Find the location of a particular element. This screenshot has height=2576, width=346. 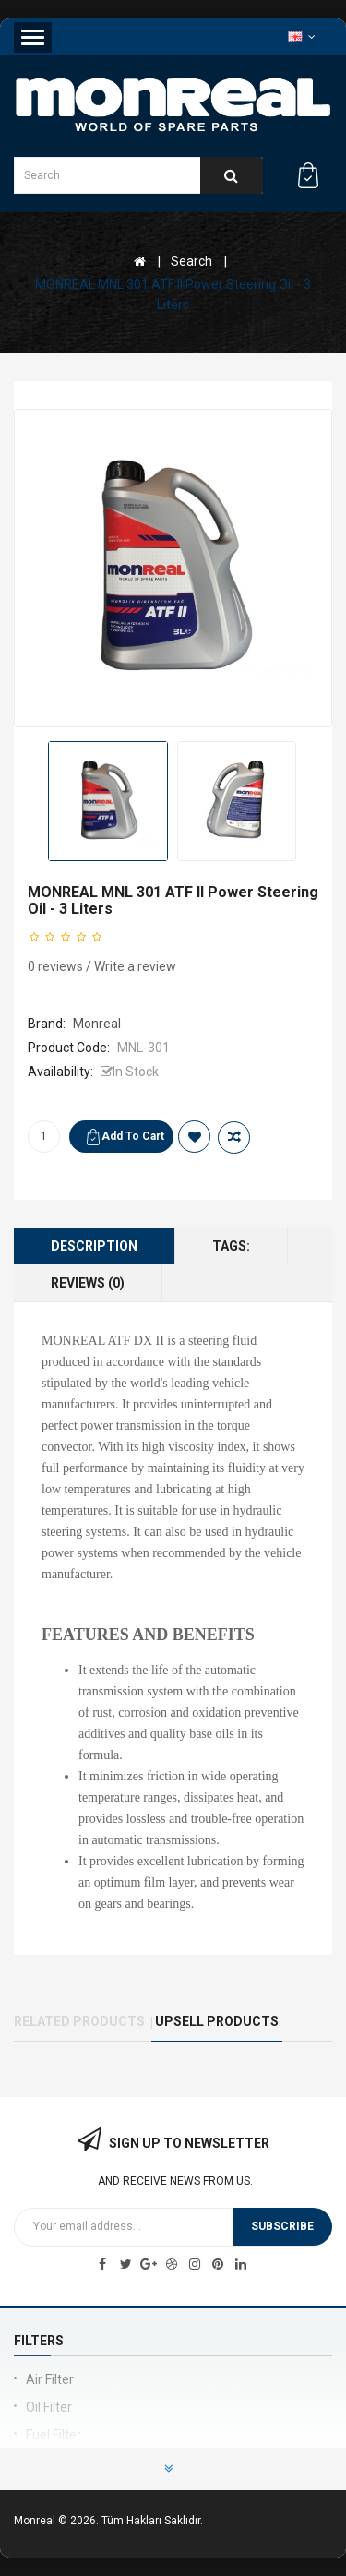

Fuel Filter is located at coordinates (53, 2434).